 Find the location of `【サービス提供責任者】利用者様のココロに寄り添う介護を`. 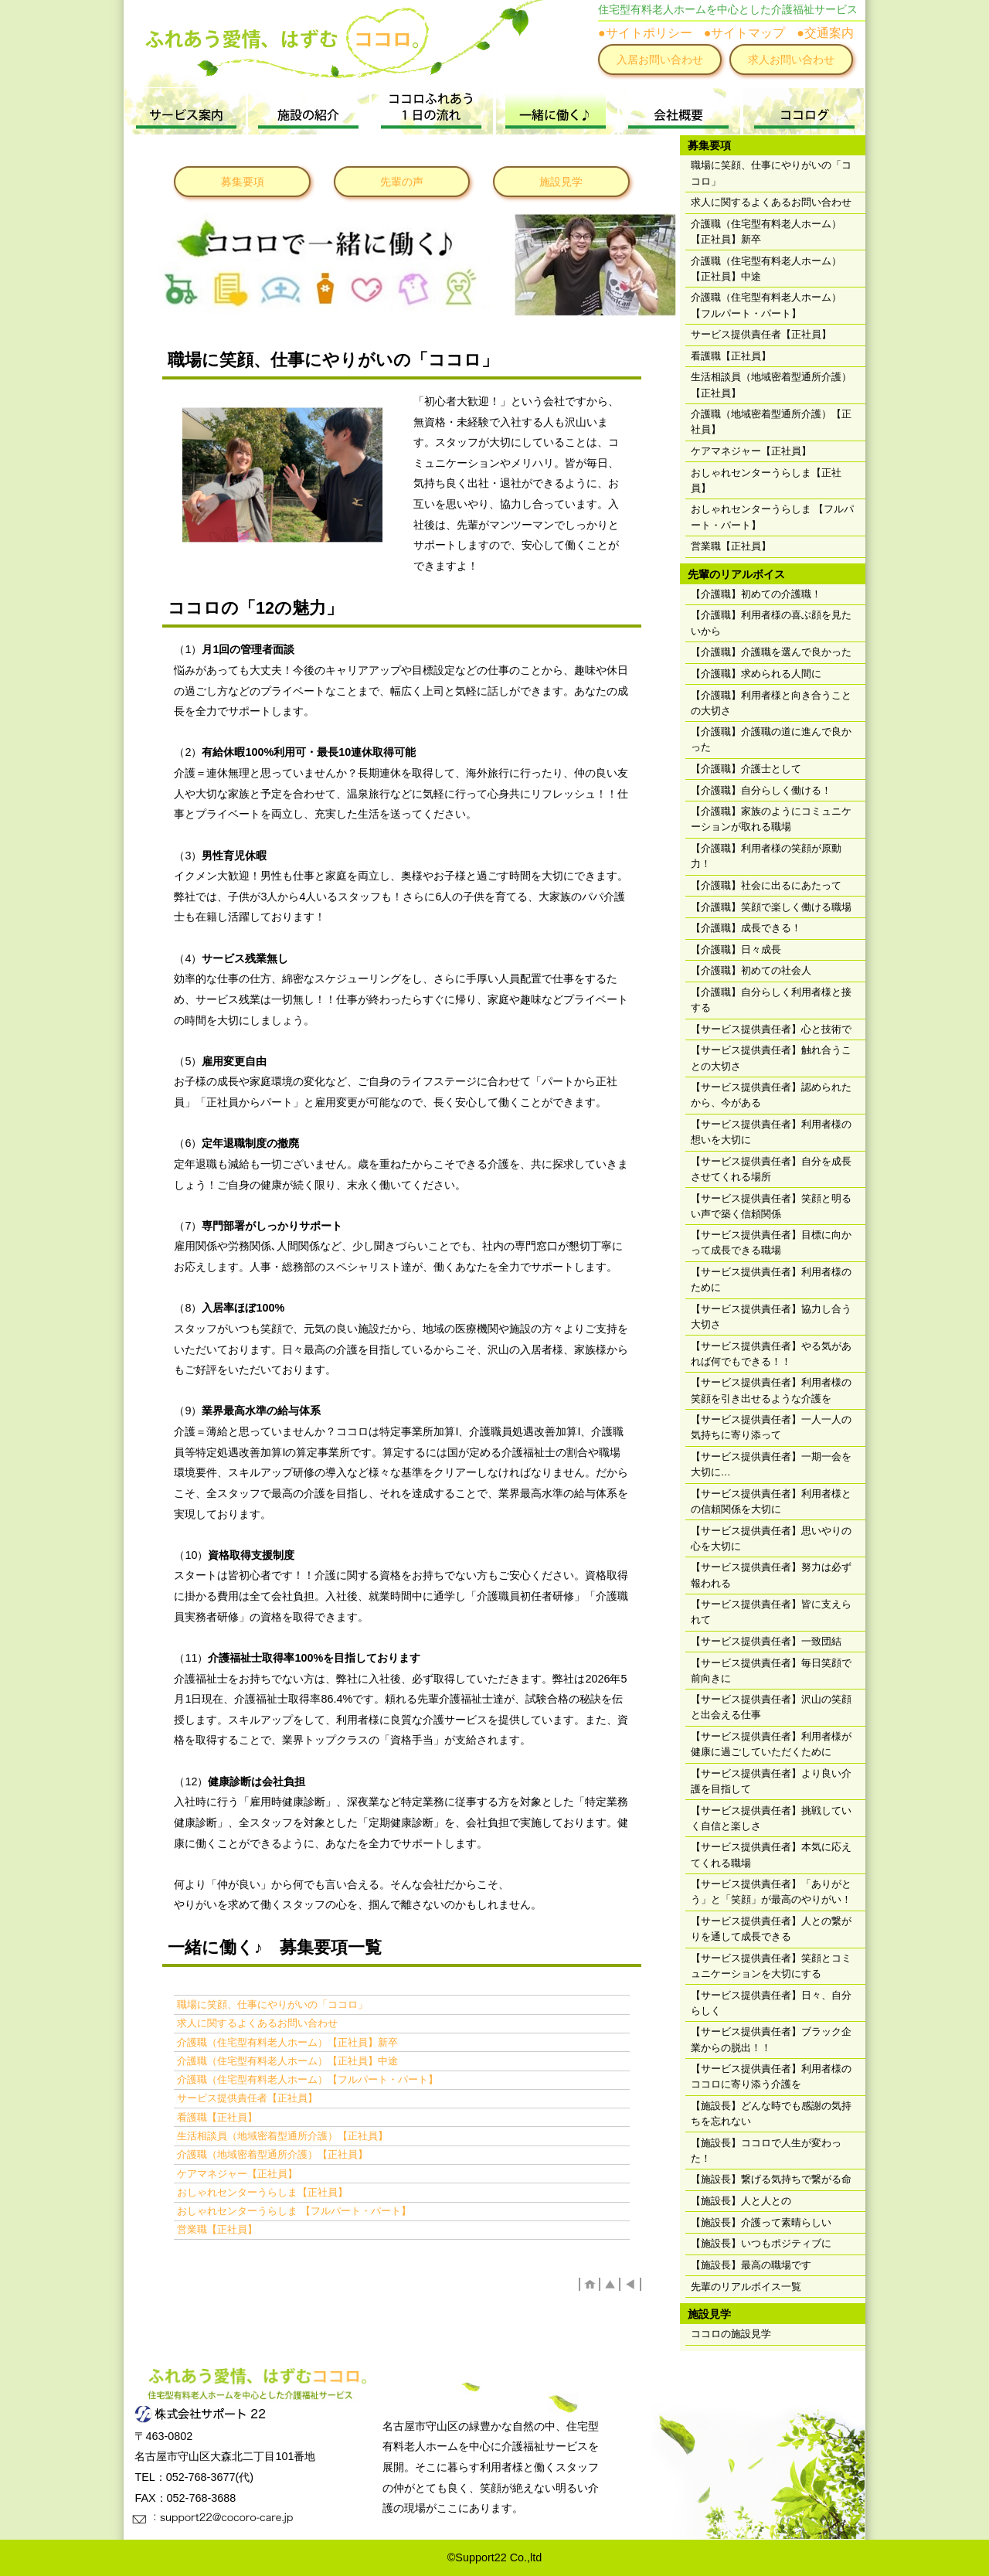

【サービス提供責任者】利用者様のココロに寄り添う介護を is located at coordinates (771, 2076).